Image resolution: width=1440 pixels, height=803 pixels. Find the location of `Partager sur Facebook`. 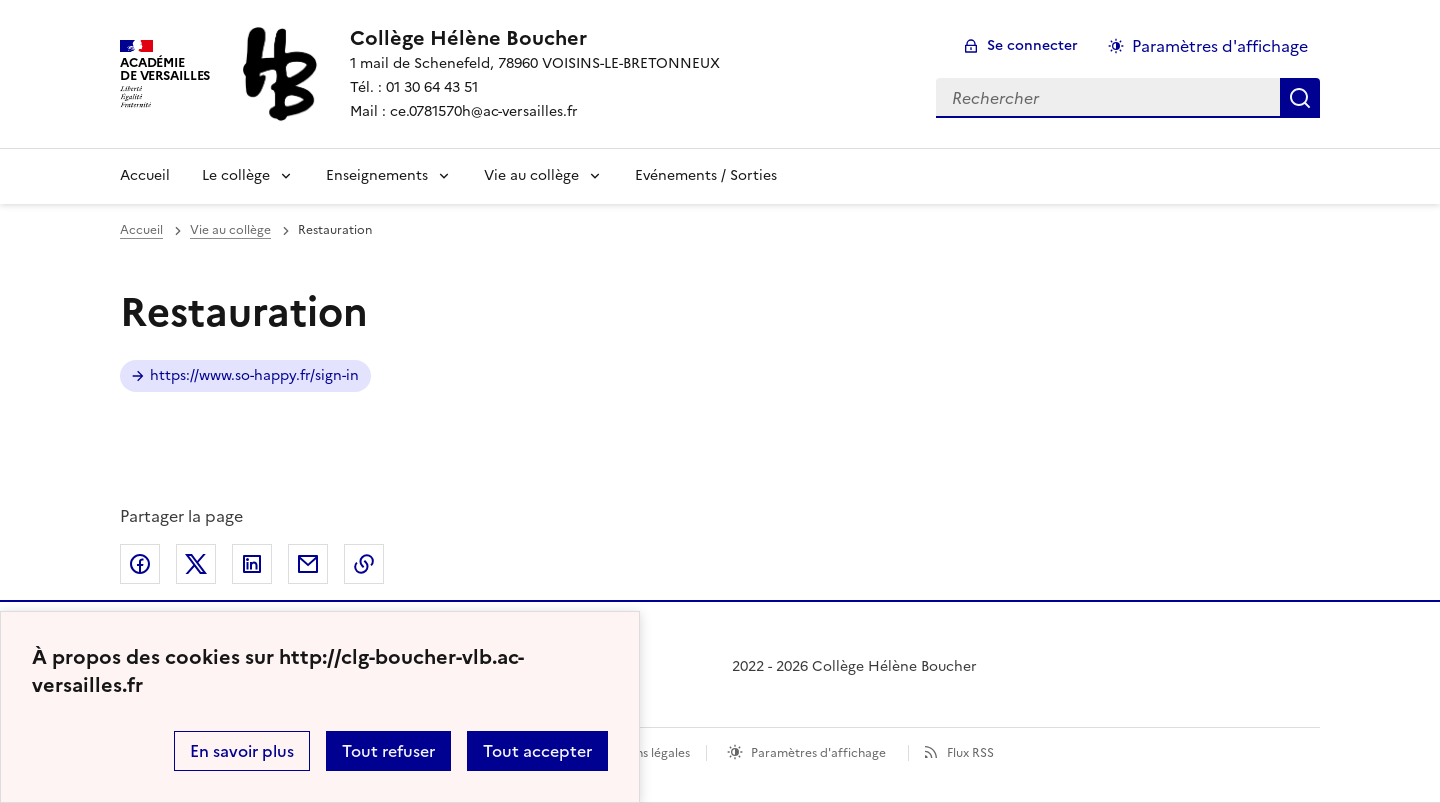

Partager sur Facebook is located at coordinates (140, 564).